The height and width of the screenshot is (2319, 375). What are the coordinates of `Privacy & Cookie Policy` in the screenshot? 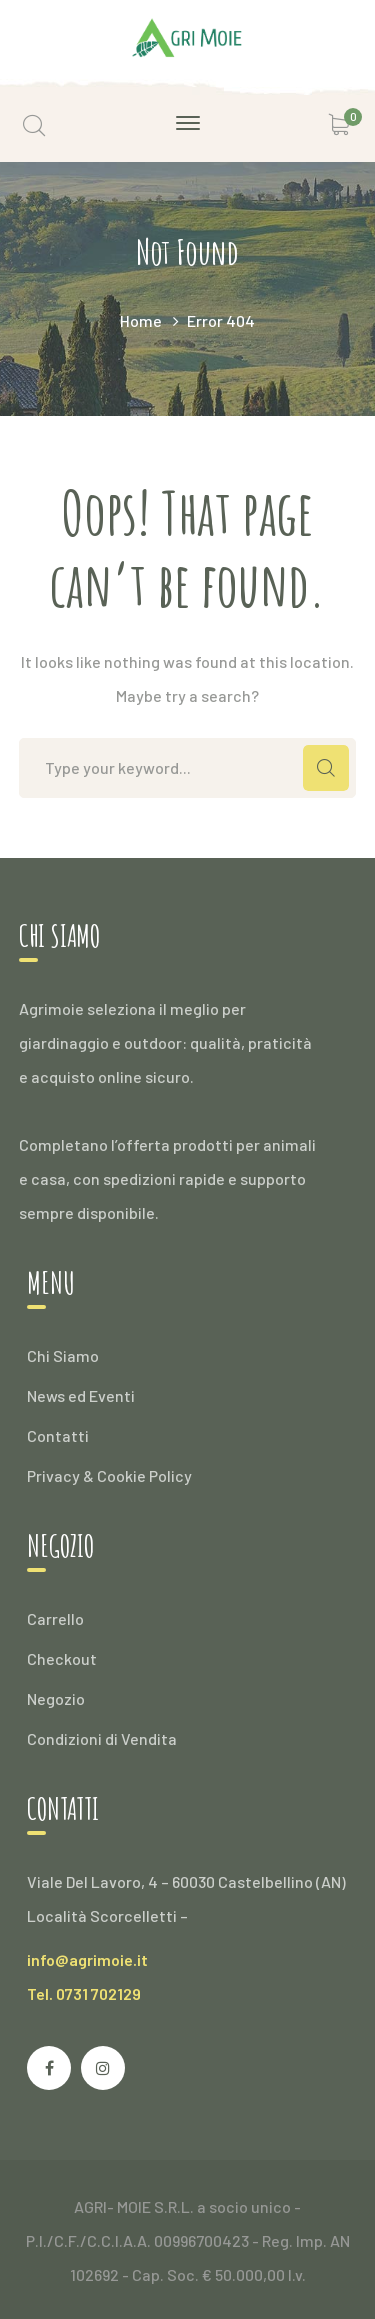 It's located at (109, 1475).